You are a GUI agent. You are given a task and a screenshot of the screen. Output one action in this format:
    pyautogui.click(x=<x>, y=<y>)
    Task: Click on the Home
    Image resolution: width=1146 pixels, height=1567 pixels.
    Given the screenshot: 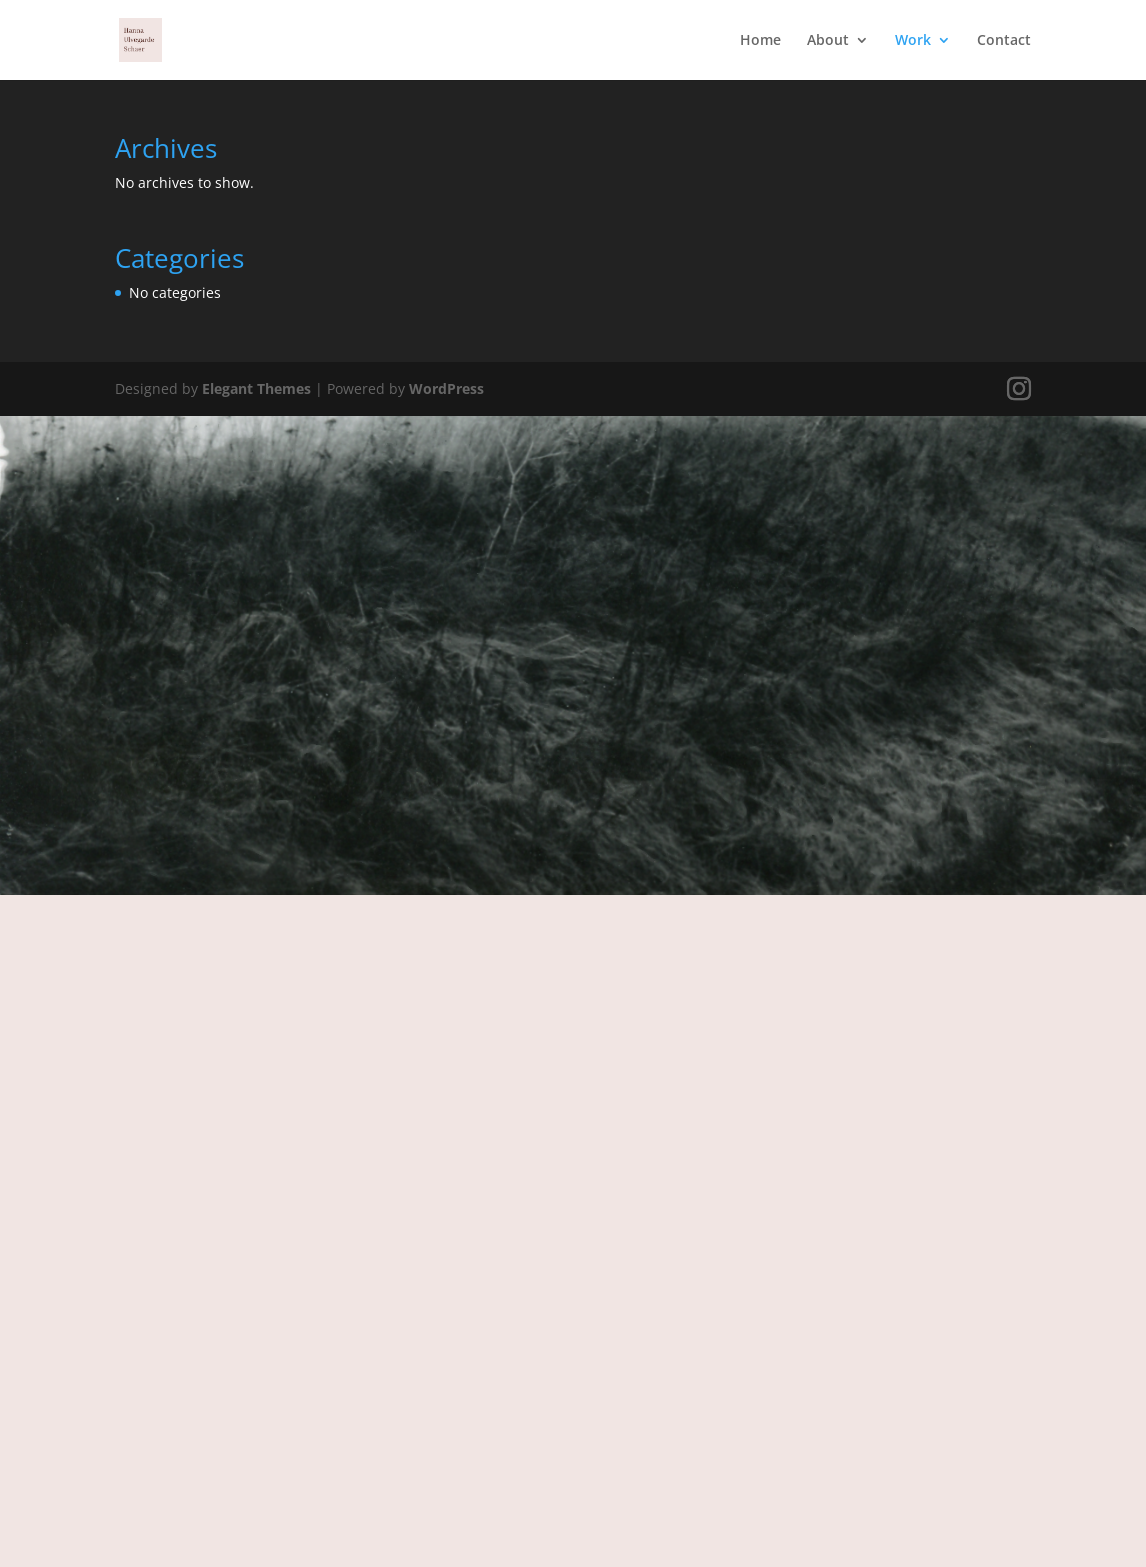 What is the action you would take?
    pyautogui.click(x=760, y=41)
    